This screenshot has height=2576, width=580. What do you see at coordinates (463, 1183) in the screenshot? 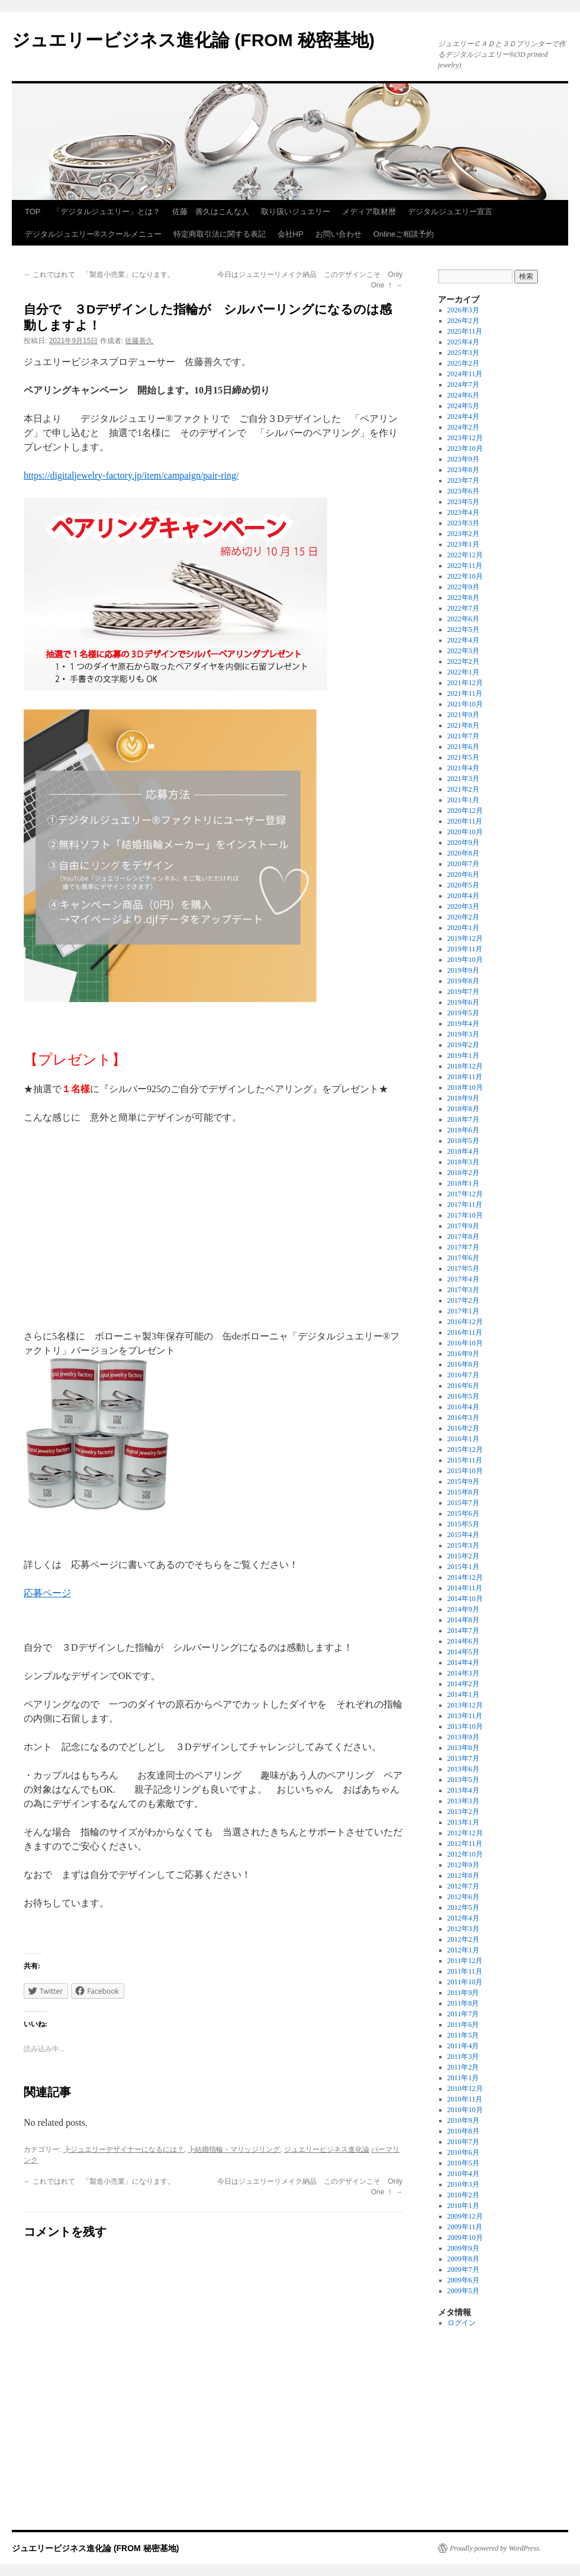
I see `2018年1月` at bounding box center [463, 1183].